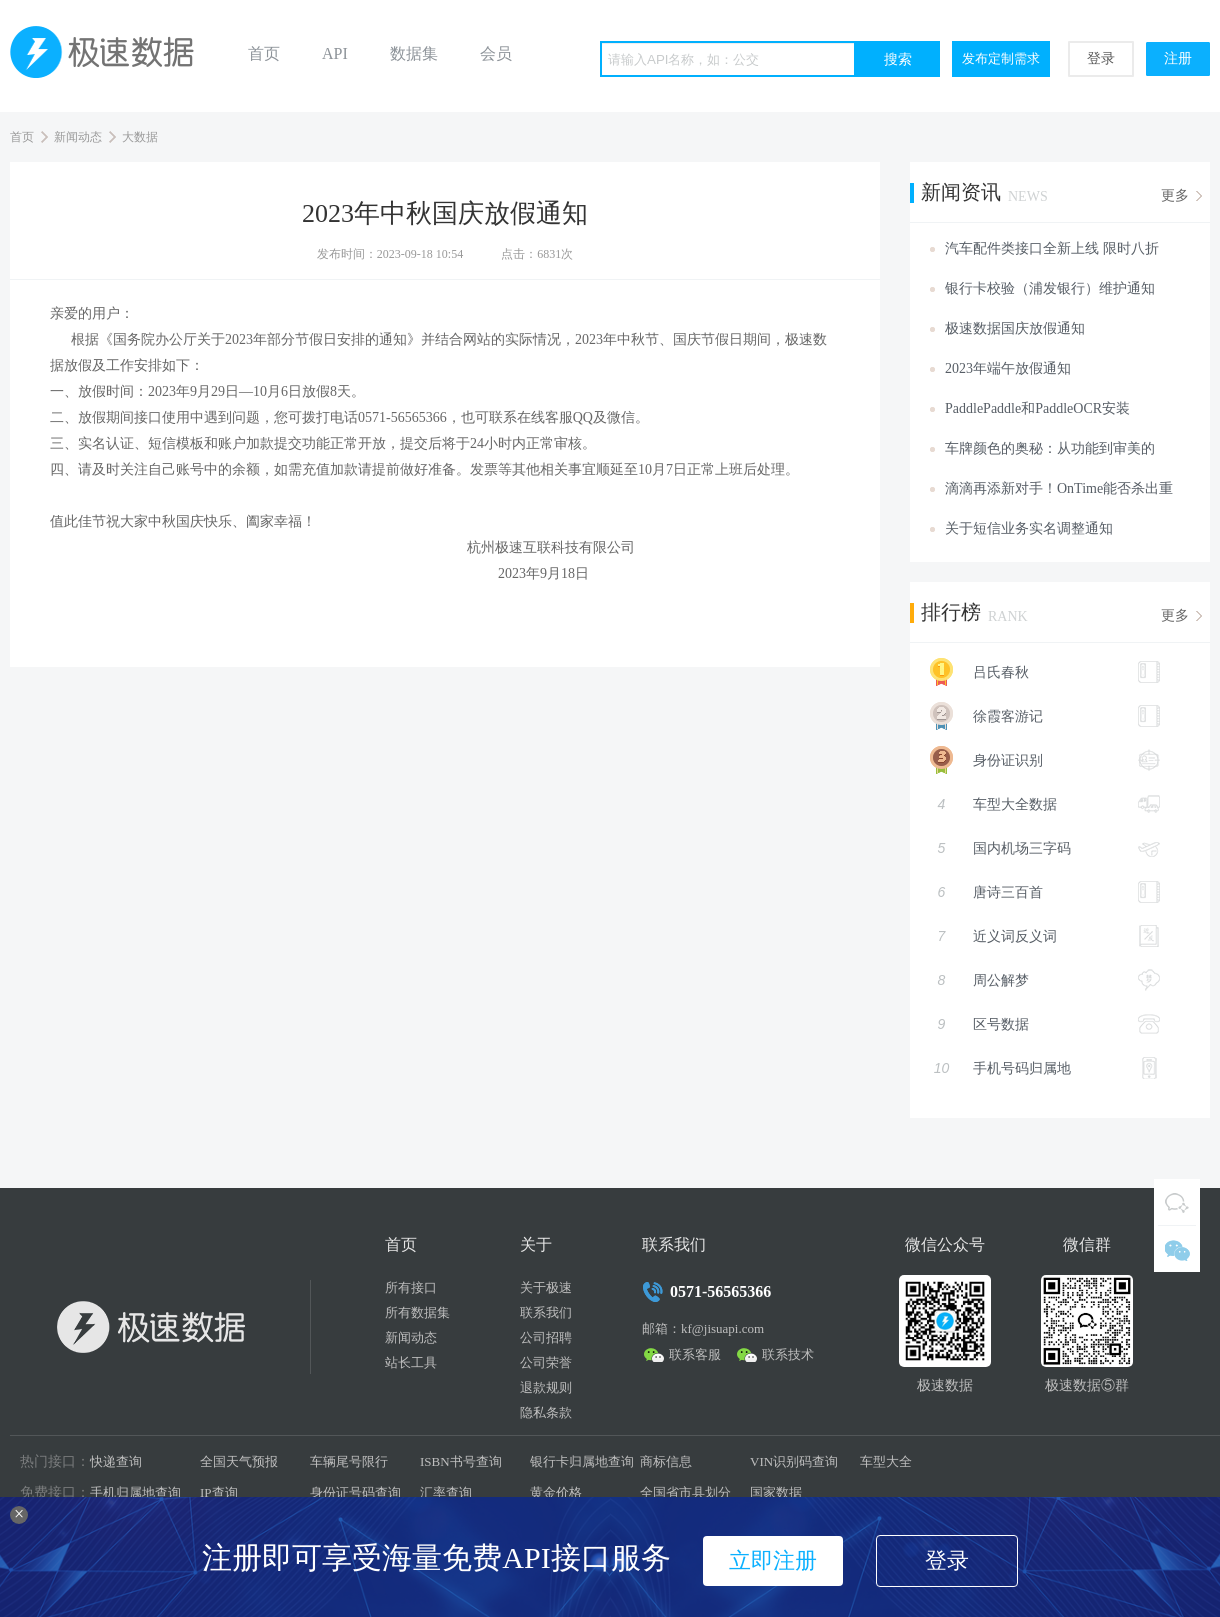  I want to click on 全国天气预报, so click(239, 1461).